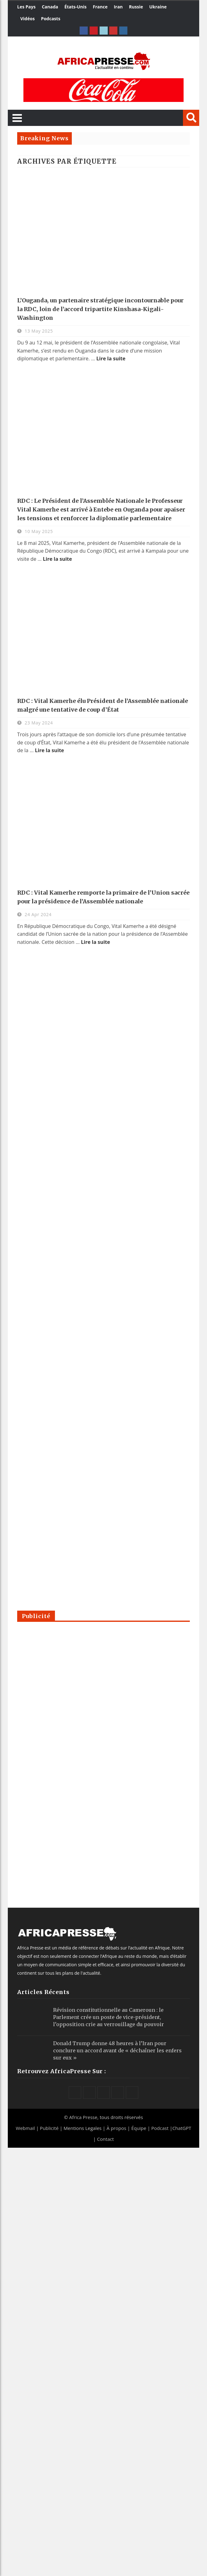 Image resolution: width=207 pixels, height=2576 pixels. I want to click on Équipe, so click(139, 2128).